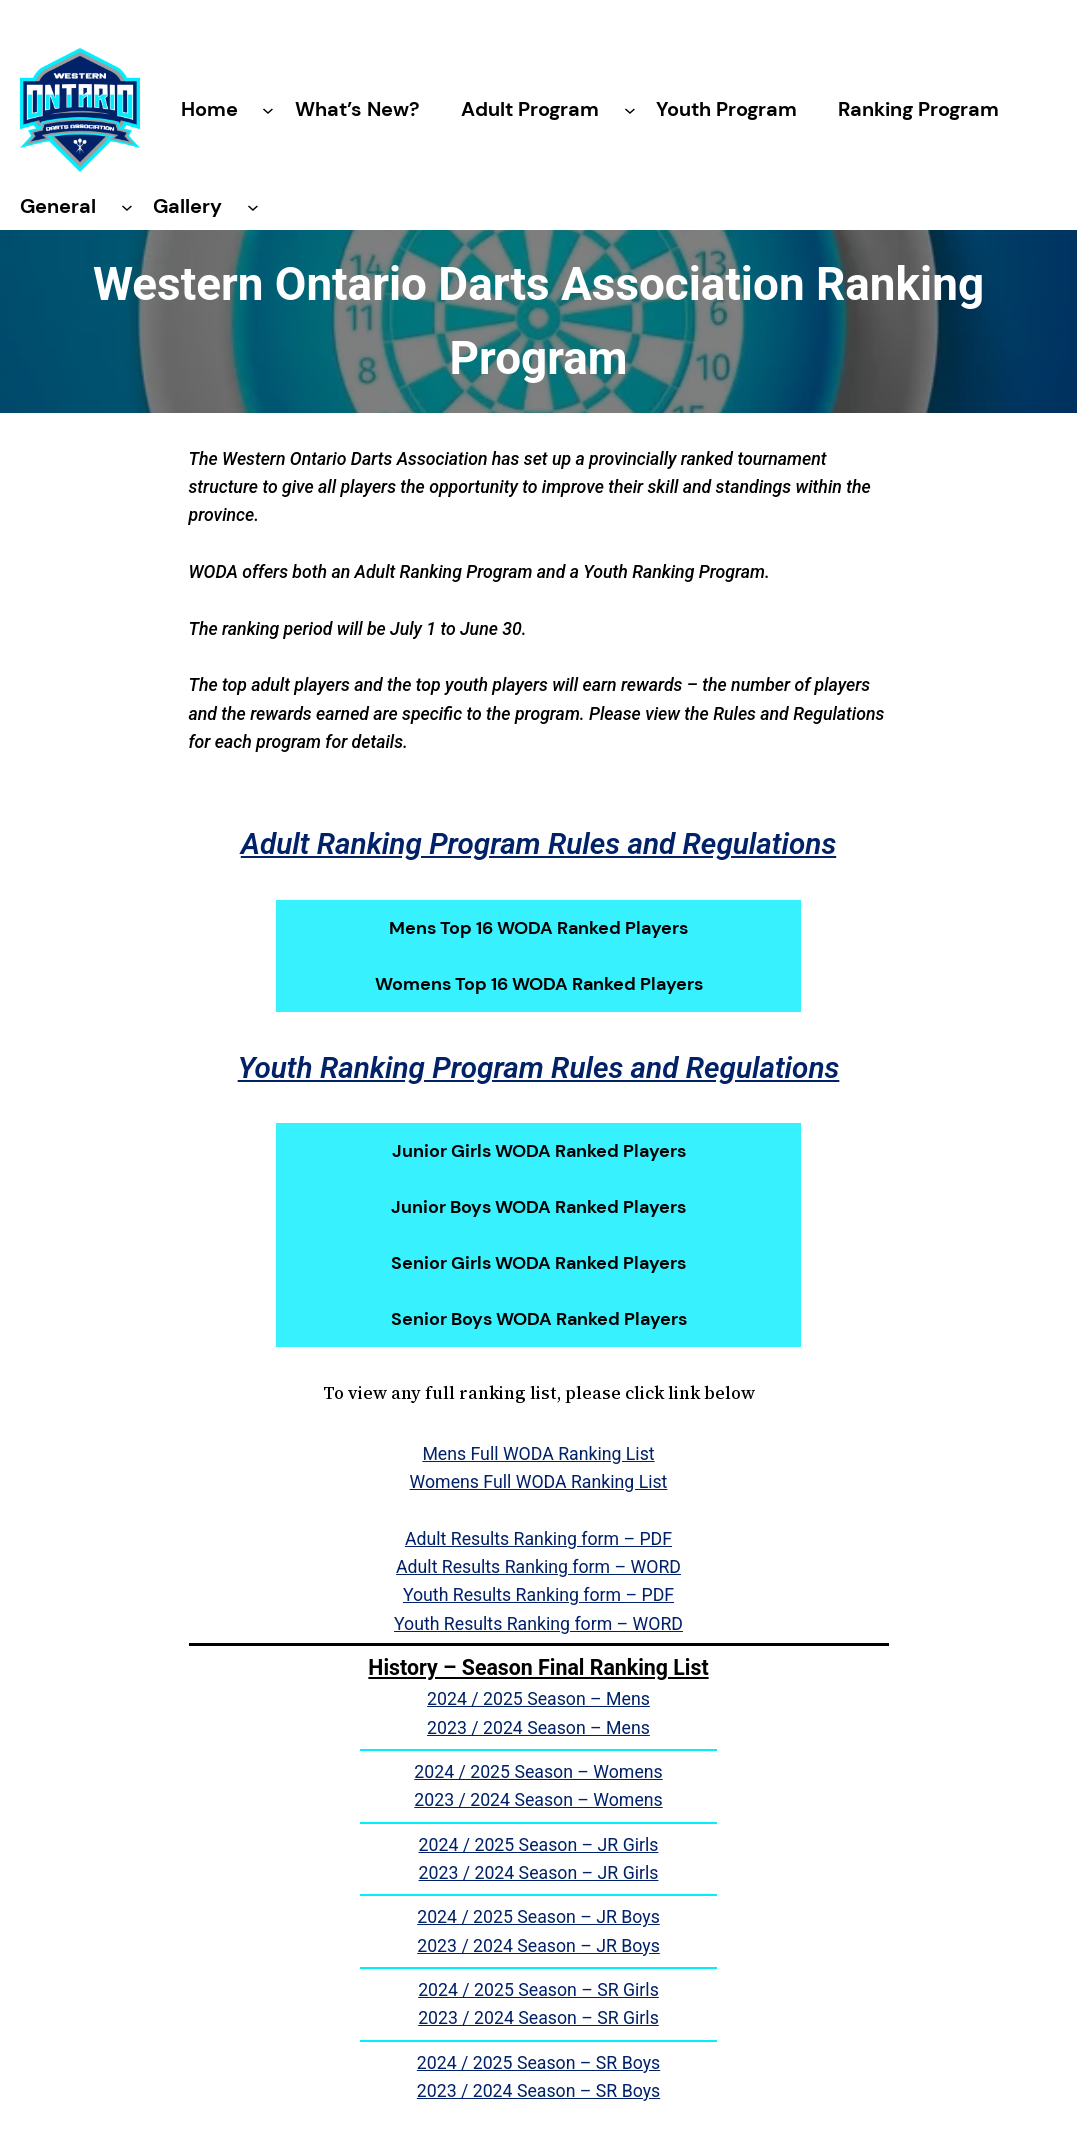 The width and height of the screenshot is (1077, 2143). I want to click on Senior Boys WODA Ranked Players, so click(539, 1318).